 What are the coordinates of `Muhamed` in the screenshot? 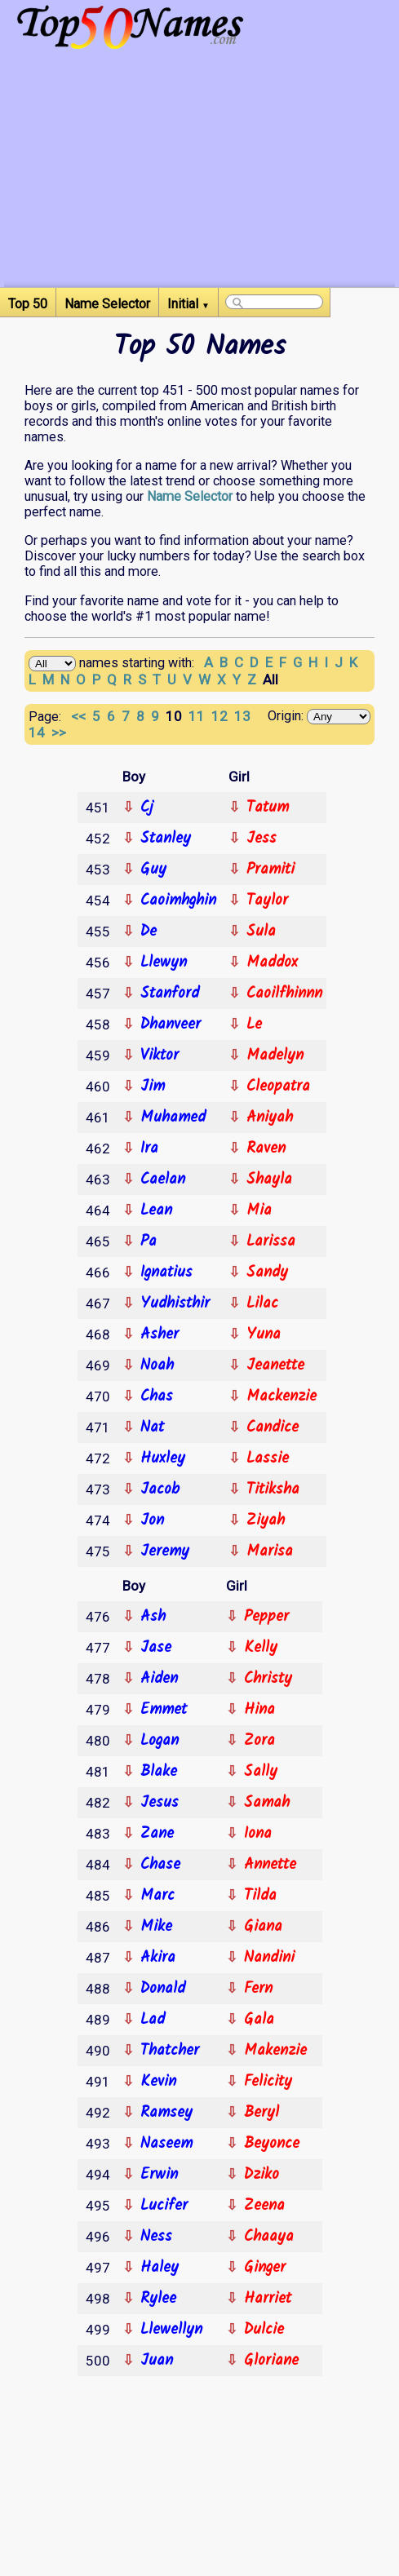 It's located at (173, 1117).